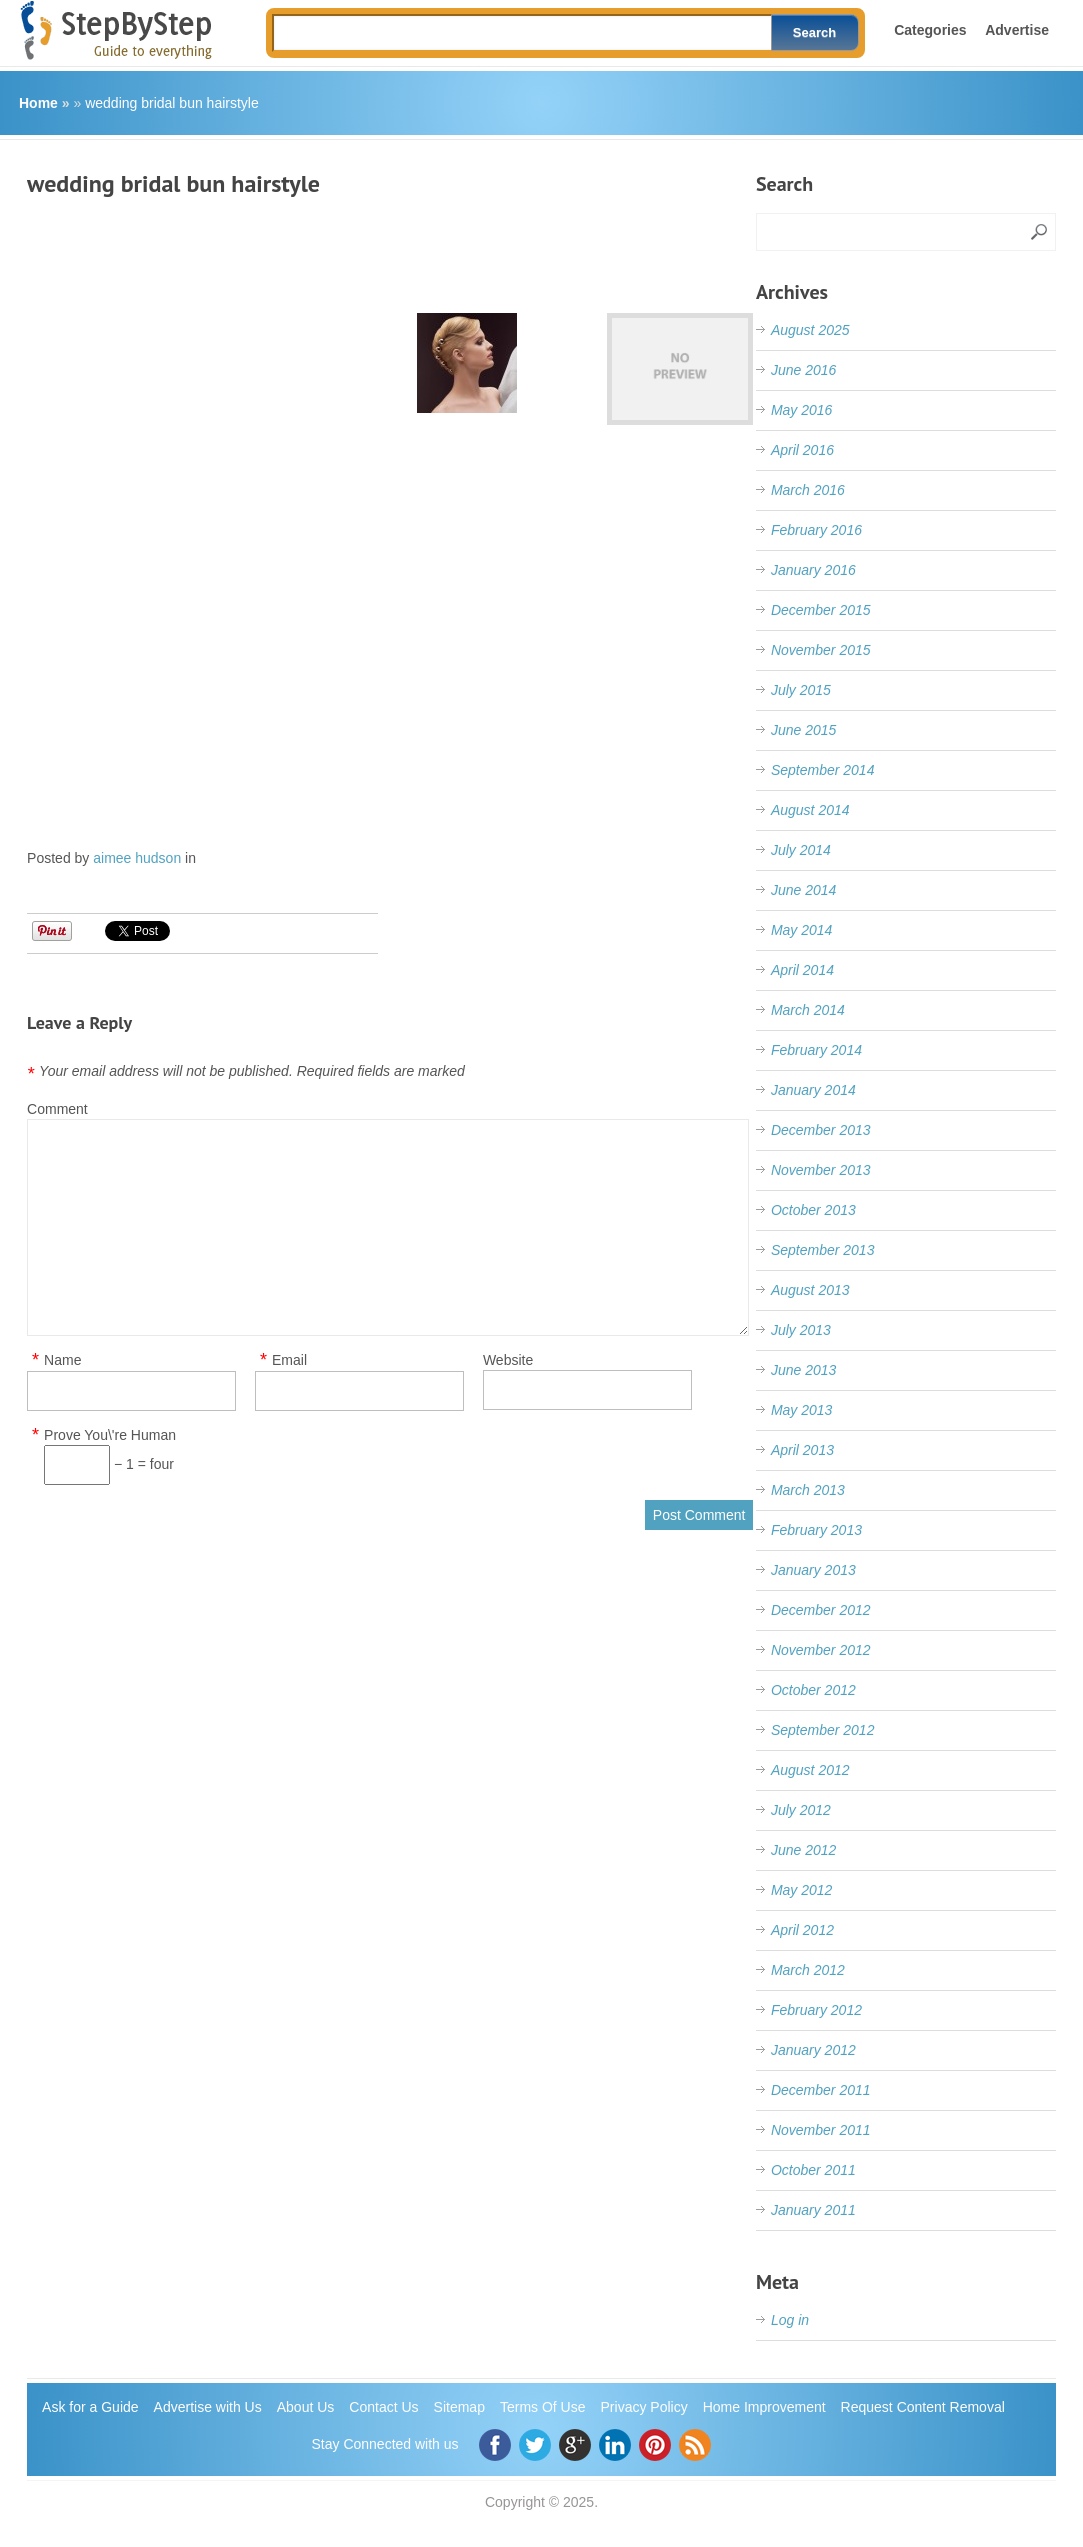  Describe the element at coordinates (508, 1360) in the screenshot. I see `Website` at that location.